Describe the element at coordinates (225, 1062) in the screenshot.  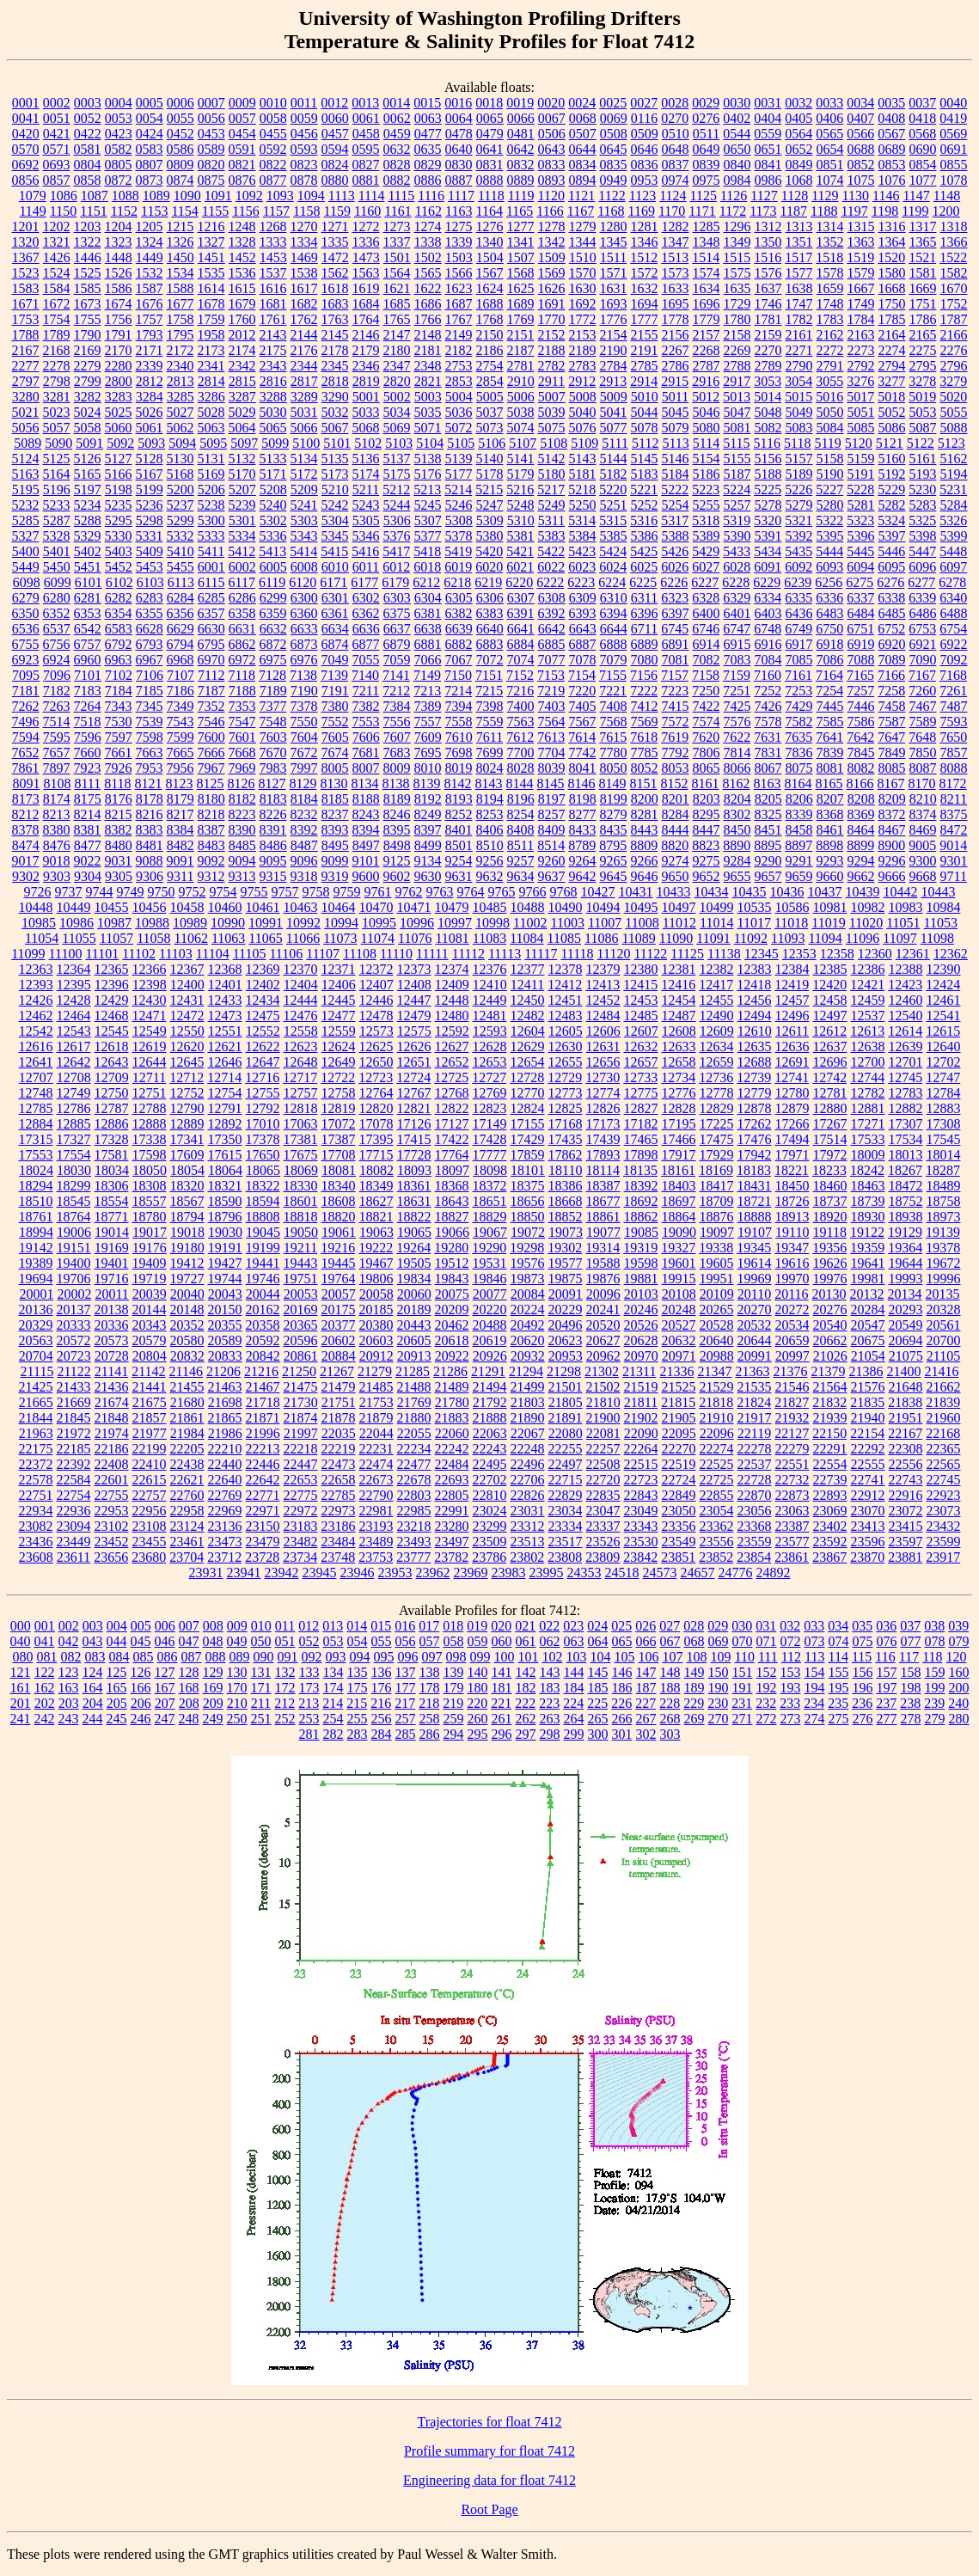
I see `12646` at that location.